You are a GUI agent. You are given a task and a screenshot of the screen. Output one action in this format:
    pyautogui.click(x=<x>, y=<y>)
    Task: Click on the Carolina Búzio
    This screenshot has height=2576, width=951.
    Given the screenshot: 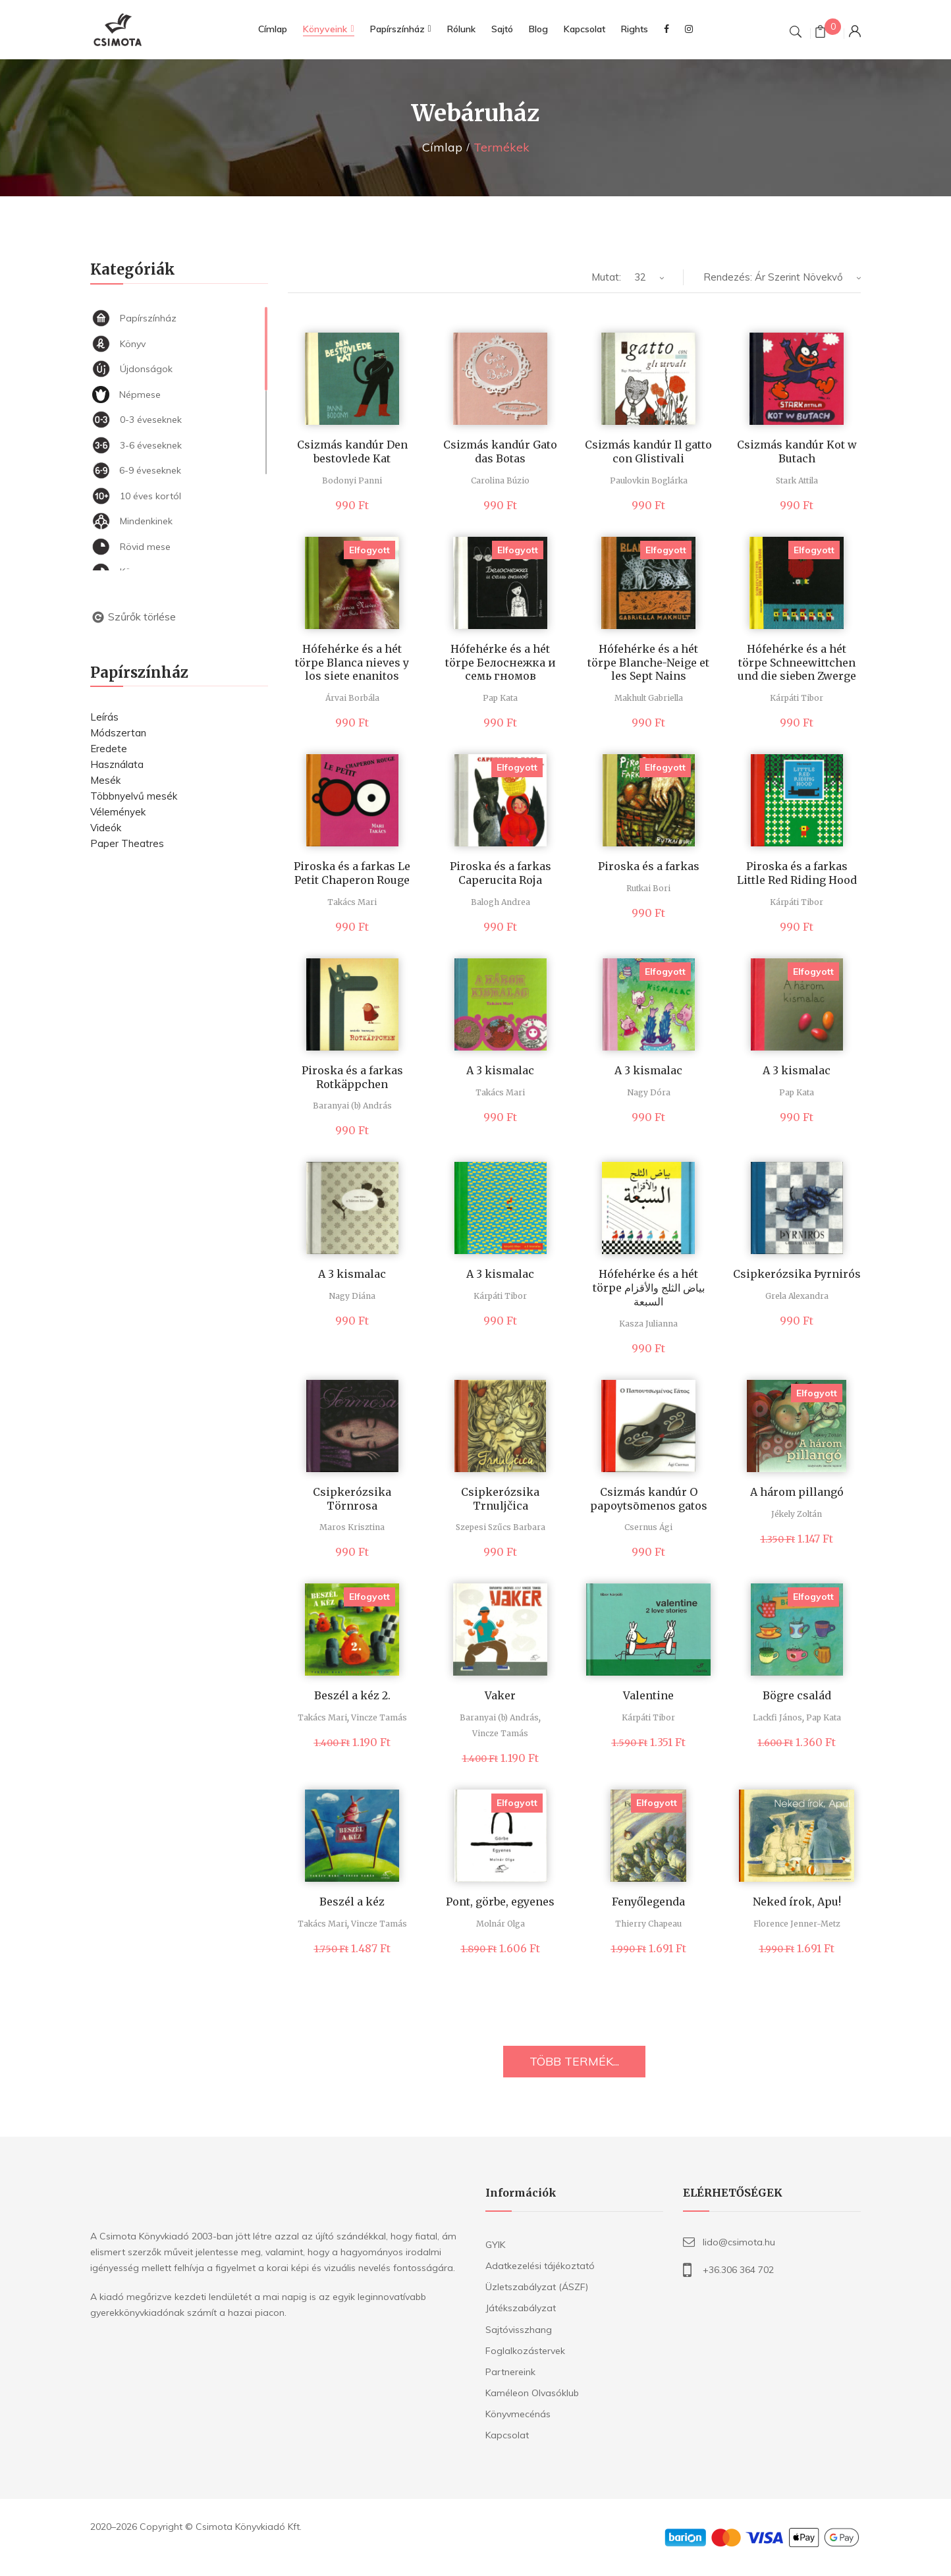 What is the action you would take?
    pyautogui.click(x=500, y=480)
    